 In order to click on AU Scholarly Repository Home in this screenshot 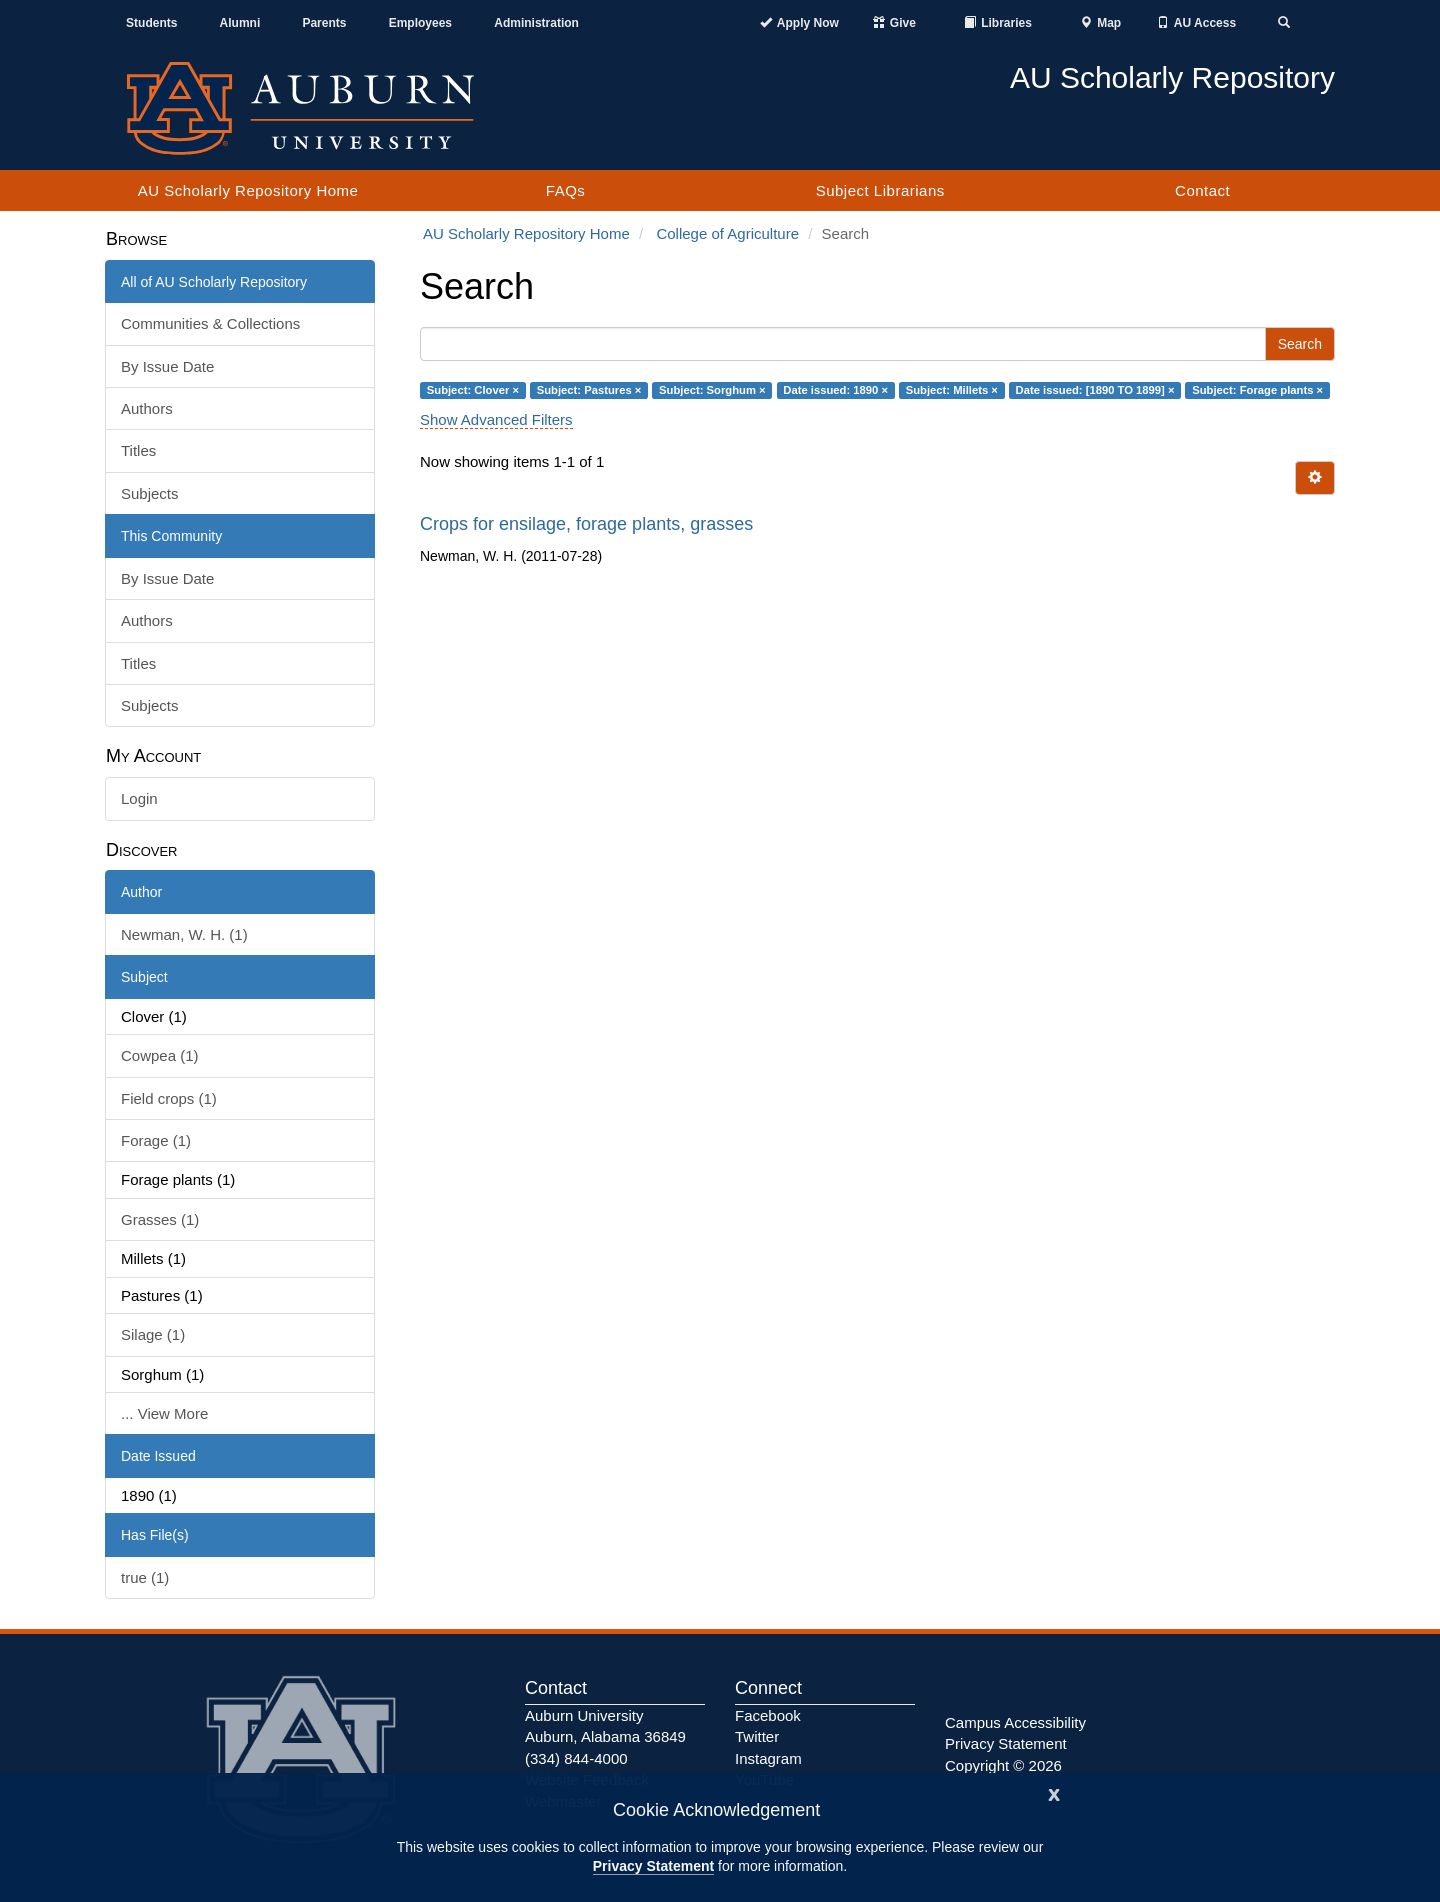, I will do `click(248, 190)`.